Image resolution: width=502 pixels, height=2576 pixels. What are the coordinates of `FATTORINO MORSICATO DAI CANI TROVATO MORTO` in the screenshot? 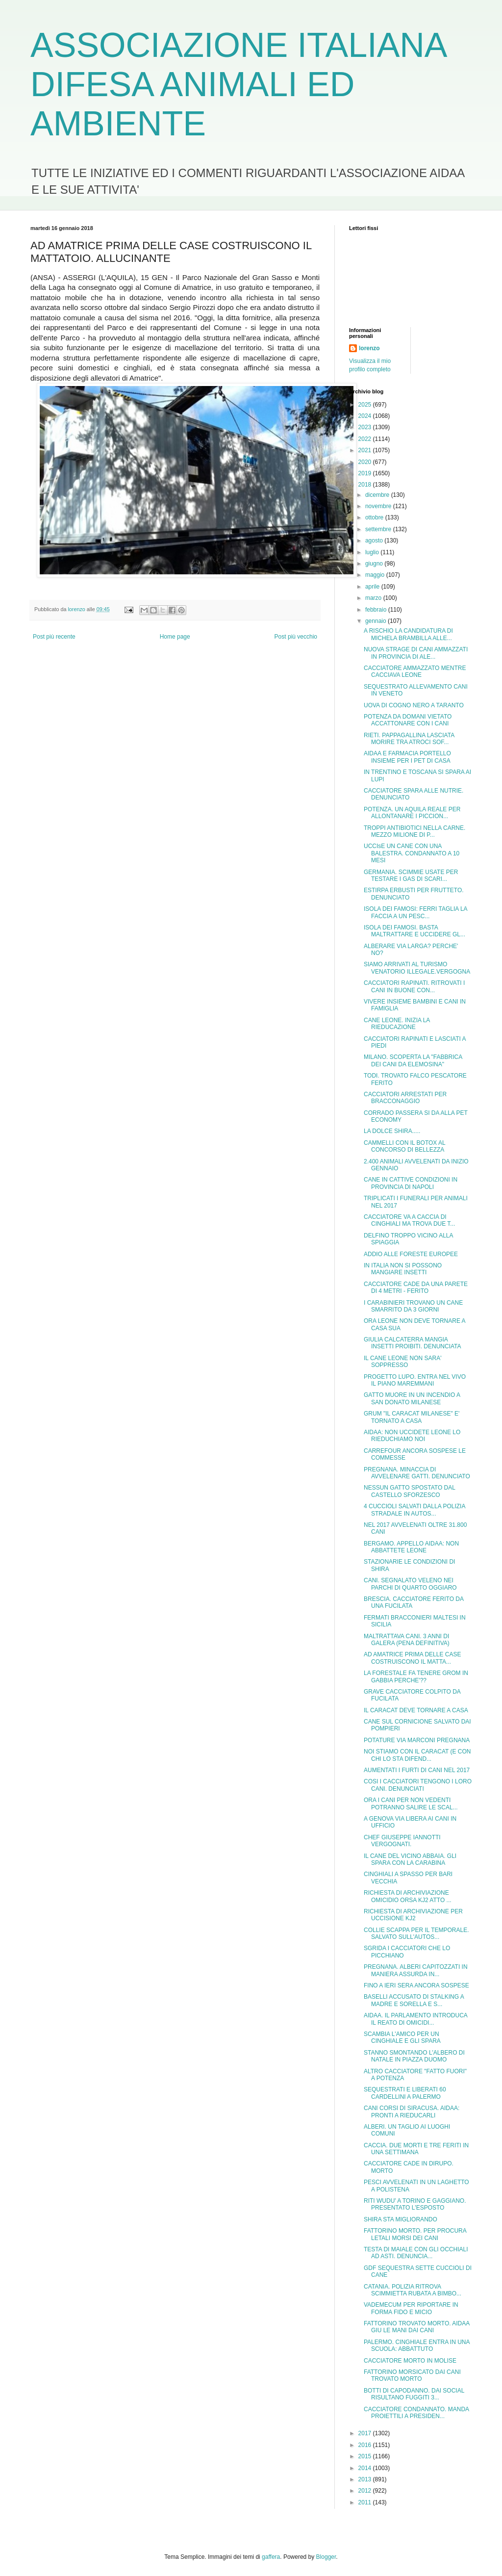 It's located at (412, 2375).